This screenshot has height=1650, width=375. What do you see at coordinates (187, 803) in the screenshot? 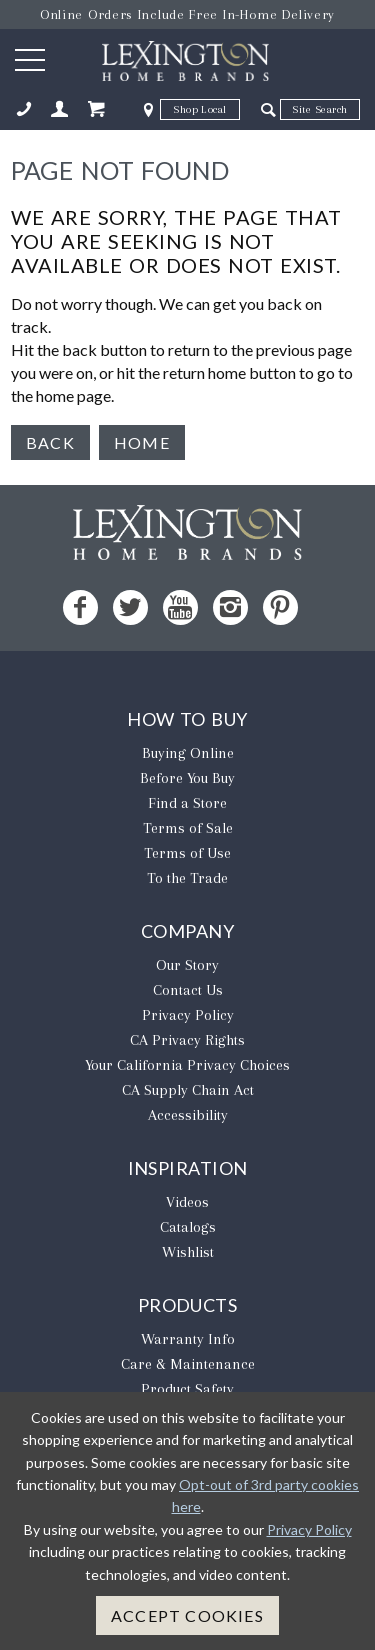
I see `Find a Store` at bounding box center [187, 803].